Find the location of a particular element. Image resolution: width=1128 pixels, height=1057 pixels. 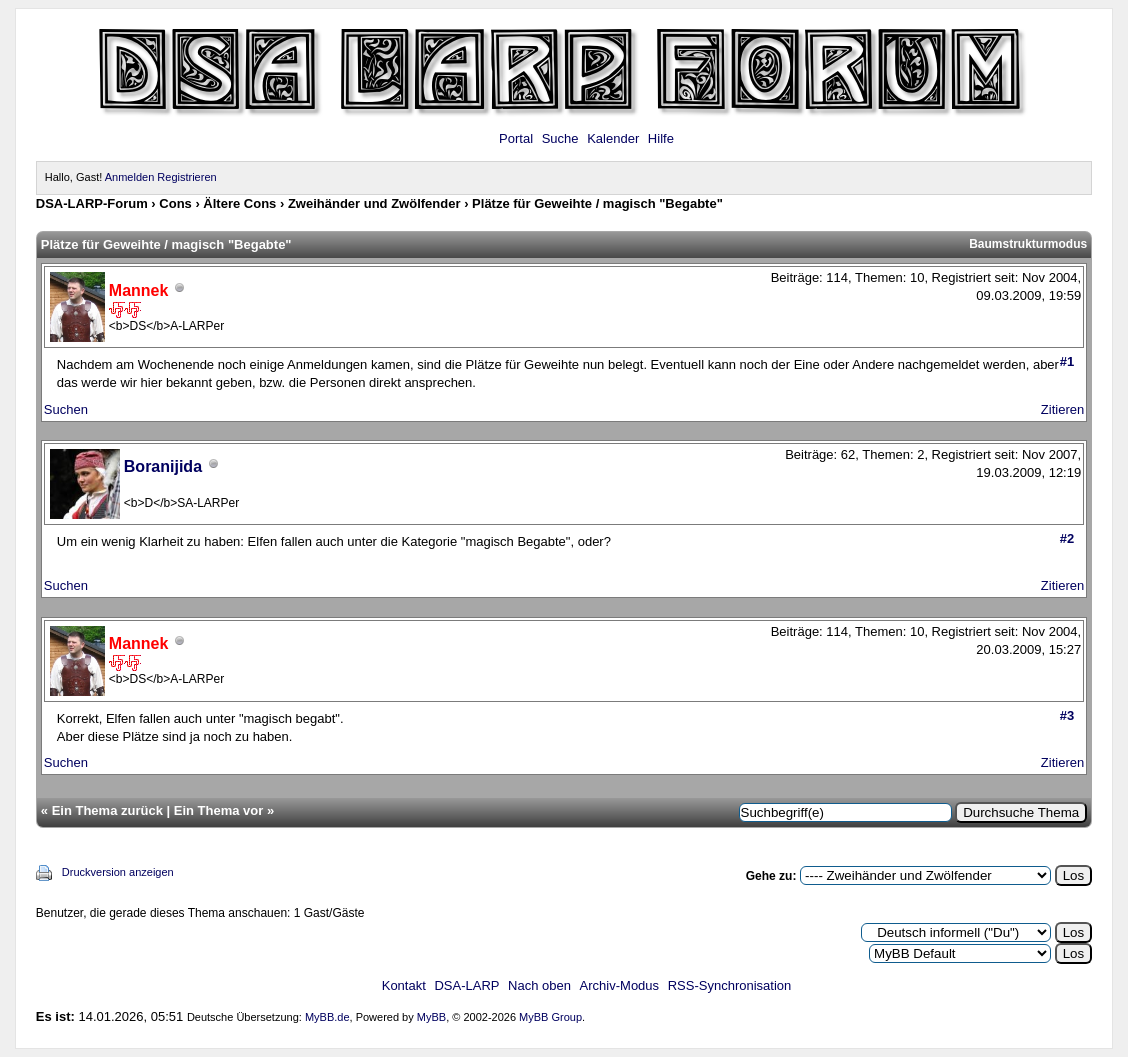

Boranijida is located at coordinates (163, 466).